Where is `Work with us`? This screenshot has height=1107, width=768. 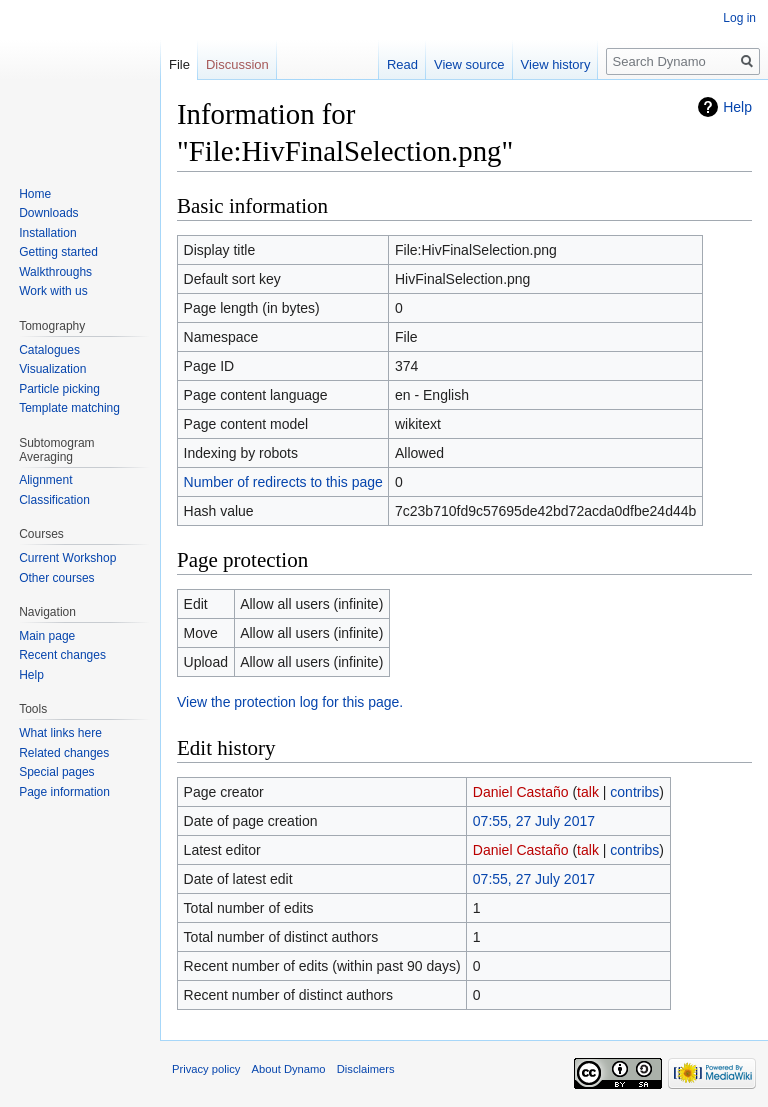
Work with us is located at coordinates (53, 291).